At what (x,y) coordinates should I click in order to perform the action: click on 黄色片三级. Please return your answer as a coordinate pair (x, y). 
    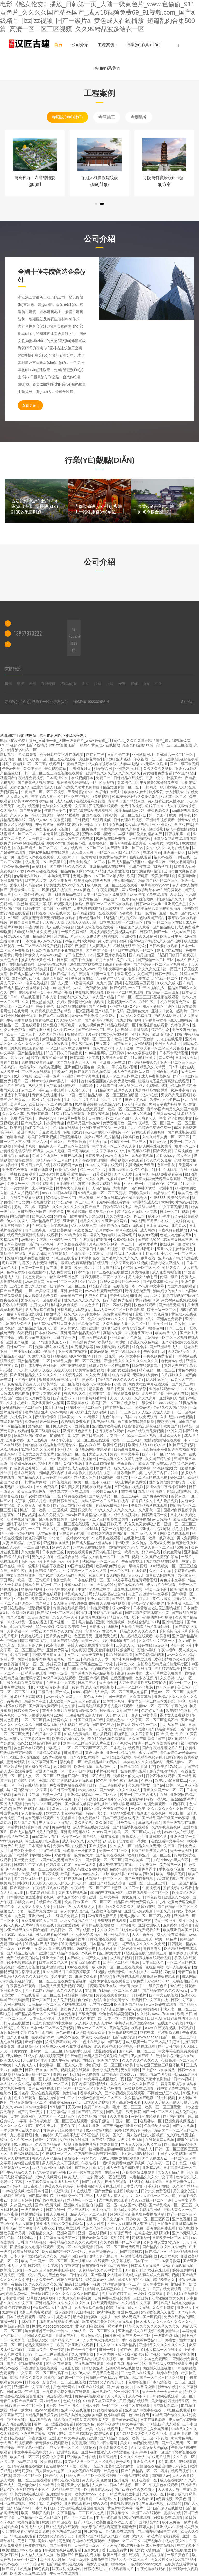
    Looking at the image, I should click on (26, 2541).